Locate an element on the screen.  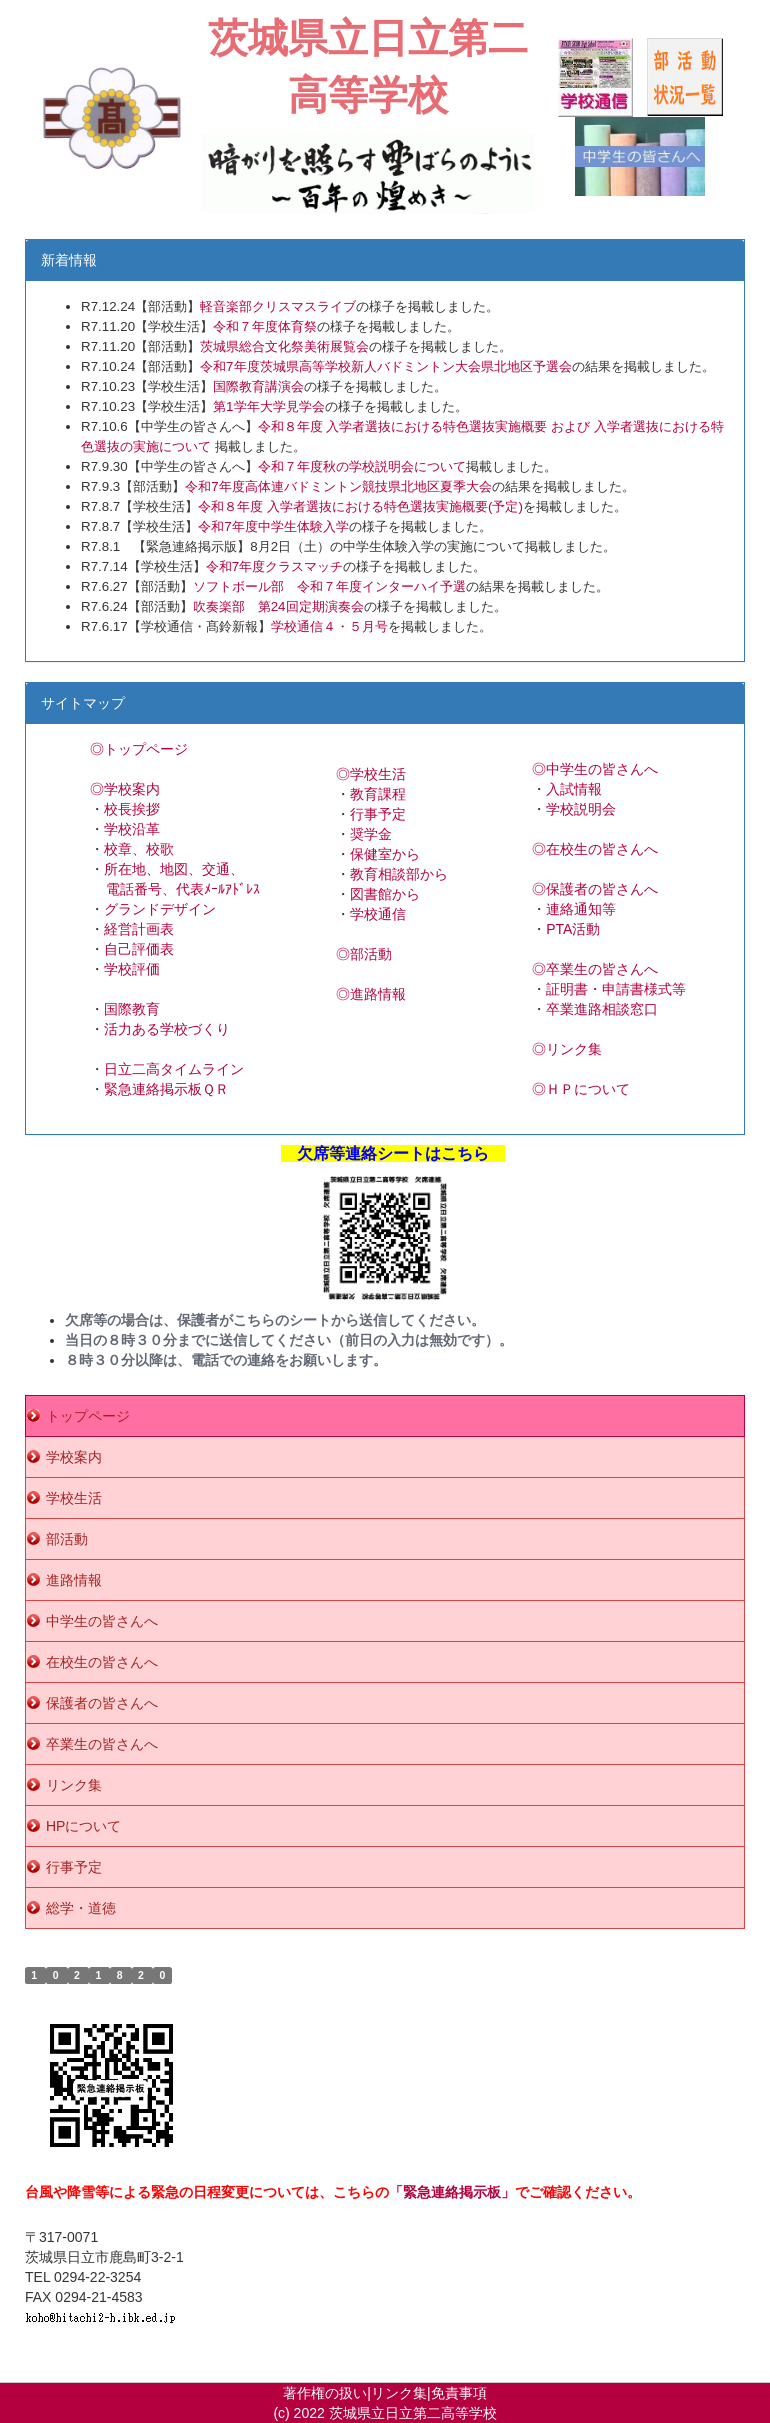
卒業進路相談窓口 is located at coordinates (602, 1009).